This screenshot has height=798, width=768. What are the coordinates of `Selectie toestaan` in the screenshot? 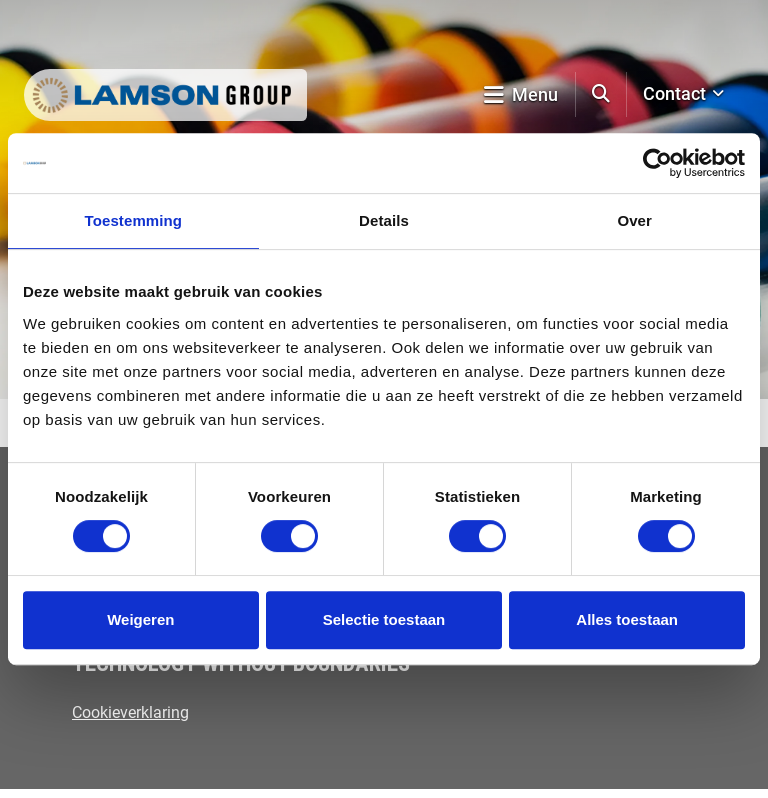 It's located at (384, 619).